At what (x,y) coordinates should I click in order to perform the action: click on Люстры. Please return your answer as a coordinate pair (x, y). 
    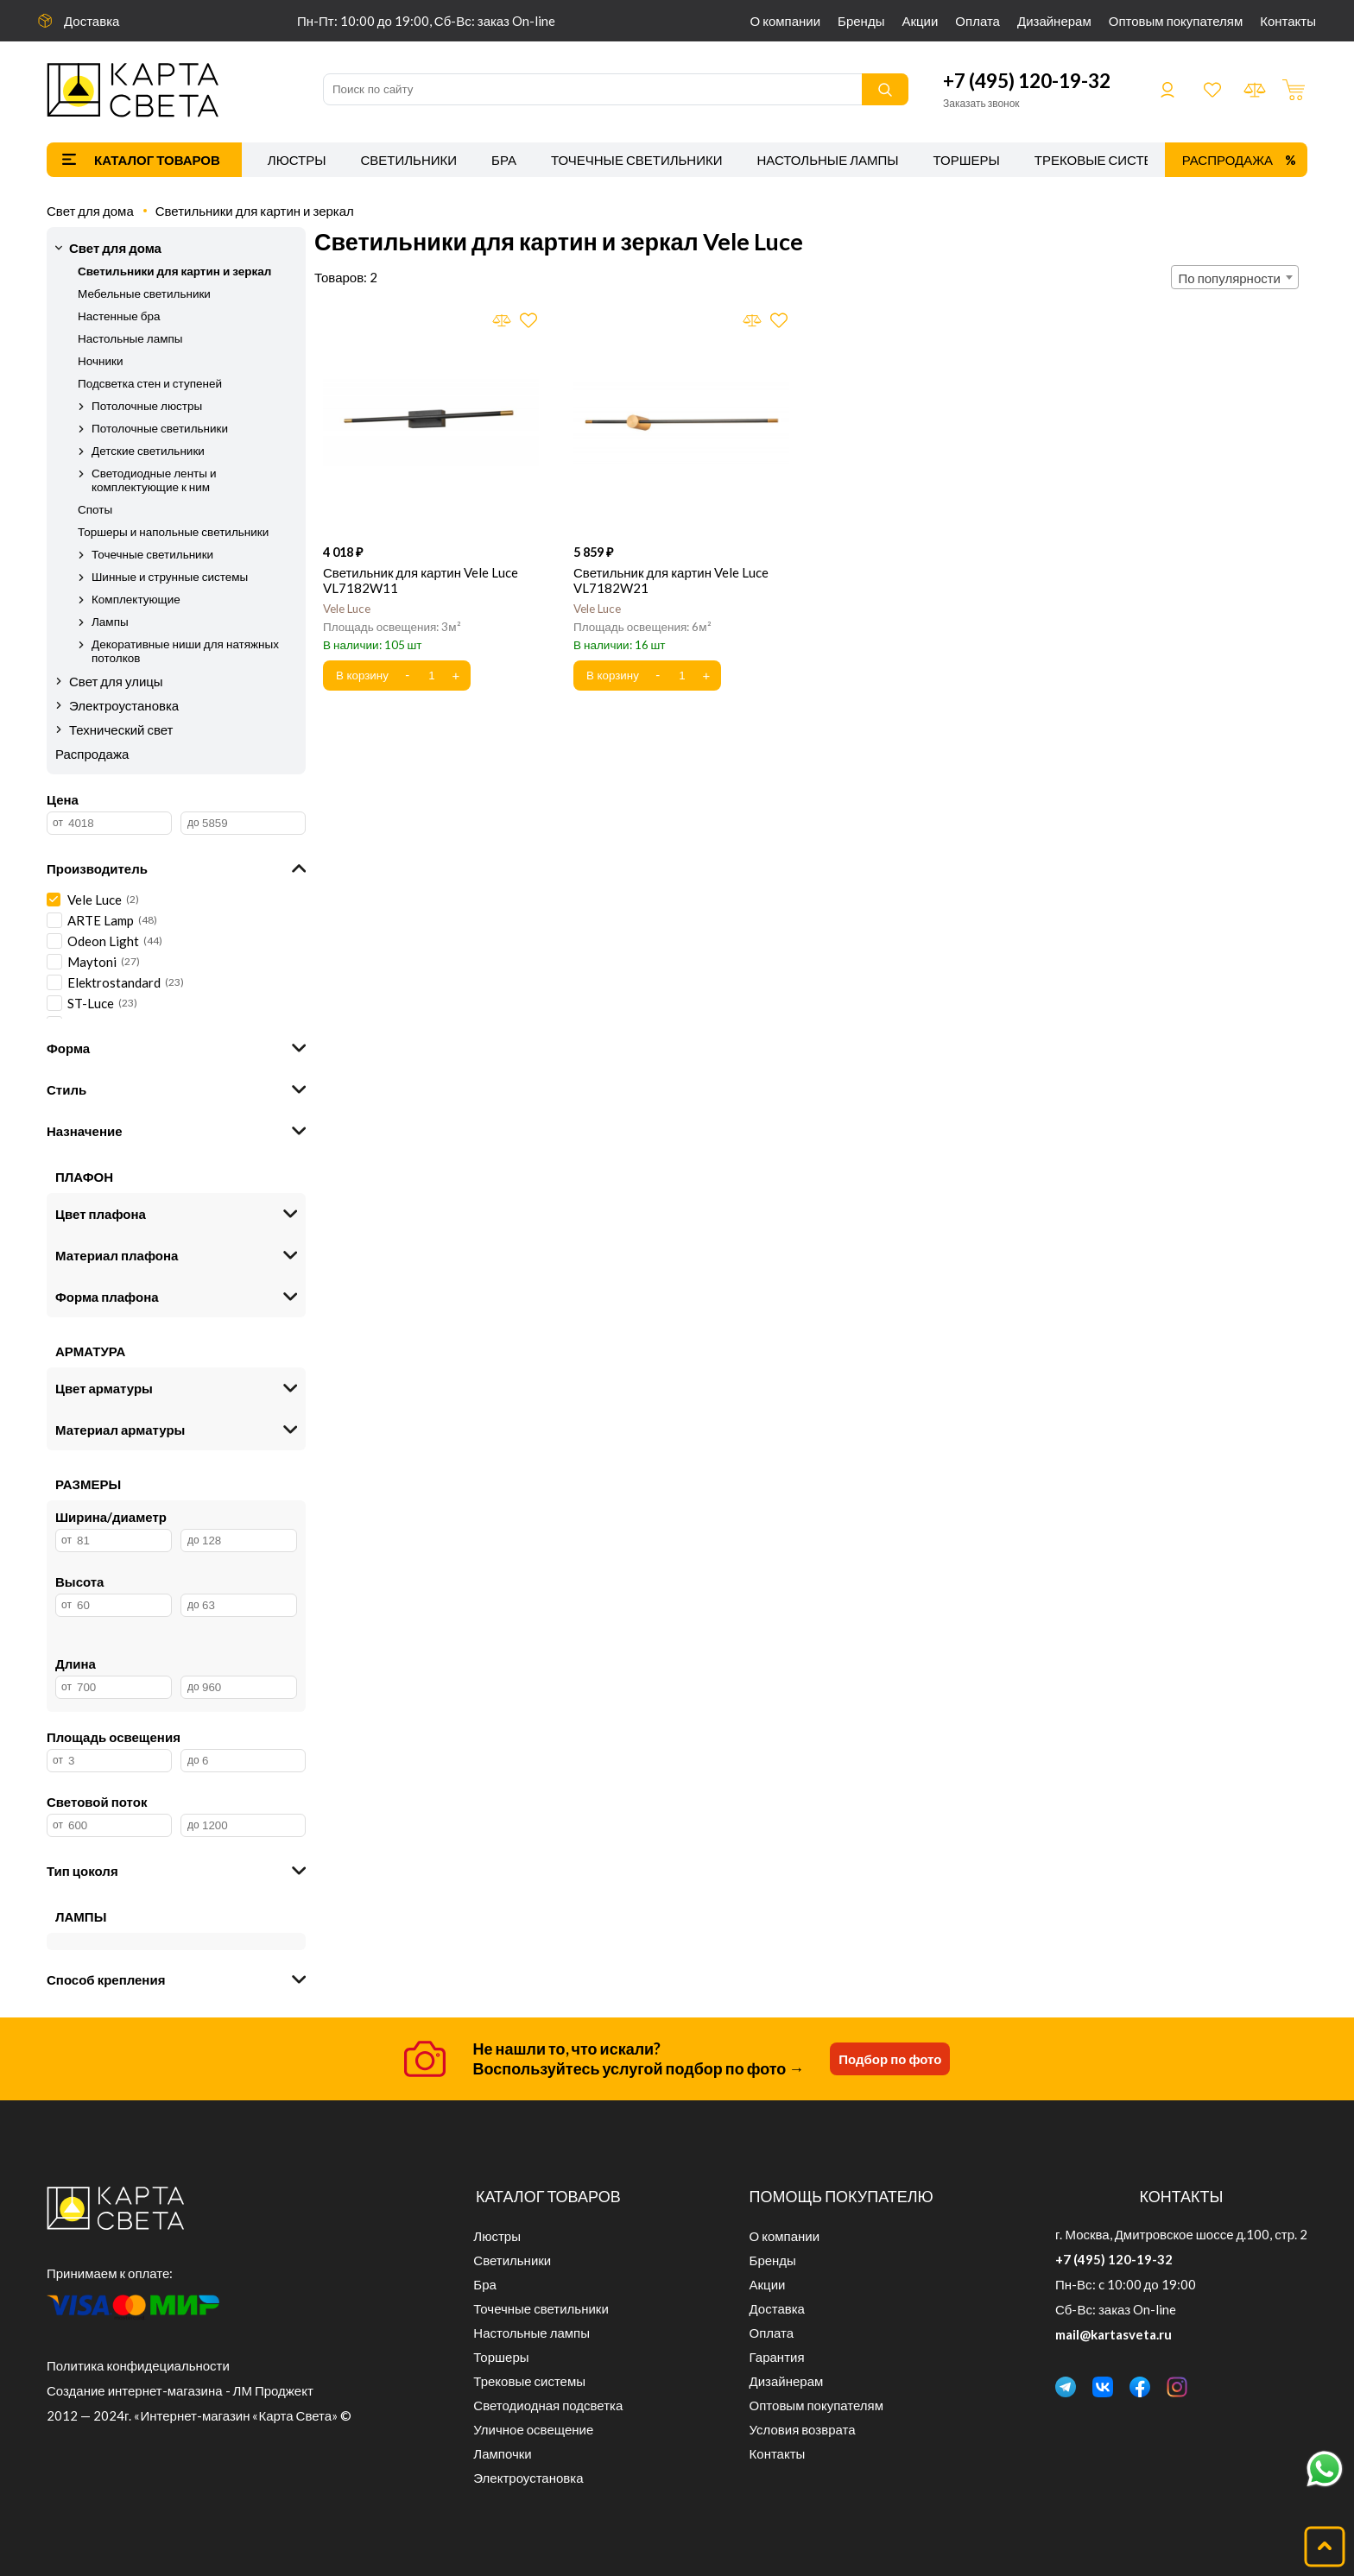
    Looking at the image, I should click on (297, 159).